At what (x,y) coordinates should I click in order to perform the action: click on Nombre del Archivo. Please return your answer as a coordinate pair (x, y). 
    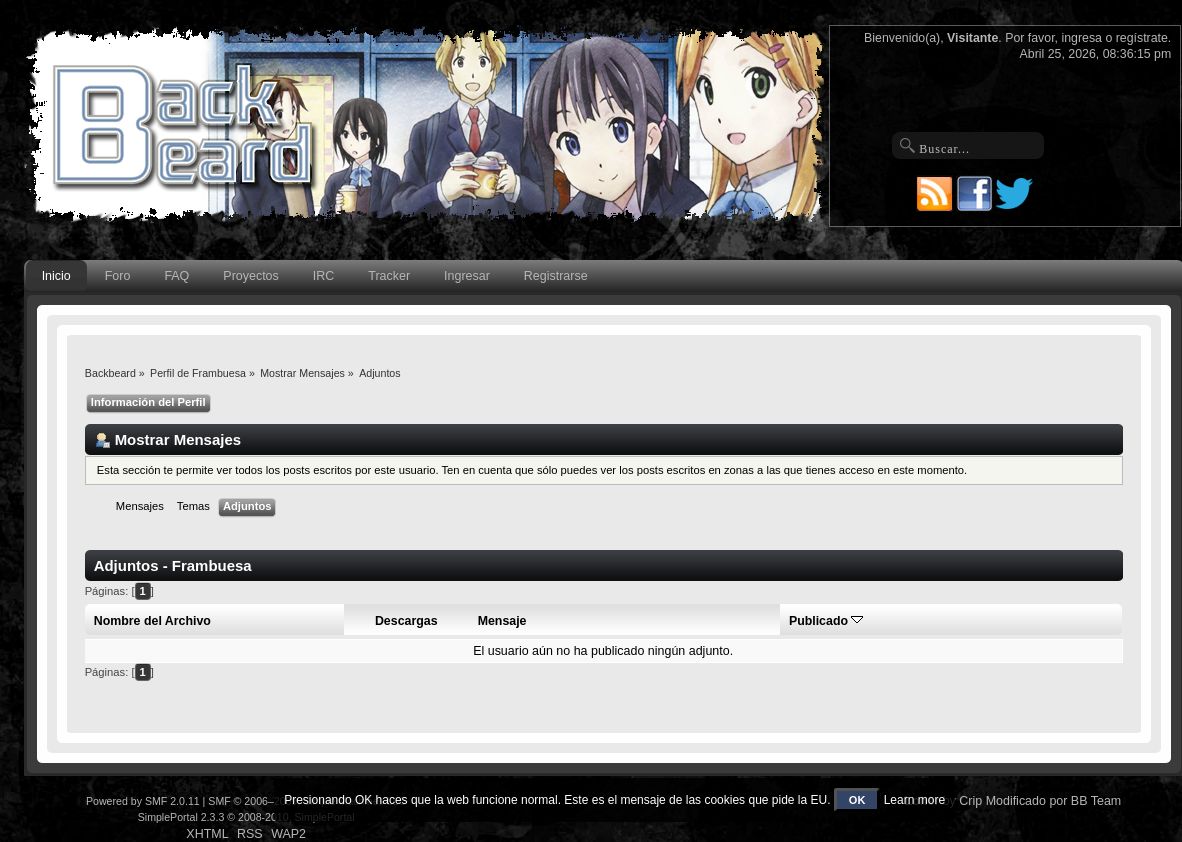
    Looking at the image, I should click on (152, 621).